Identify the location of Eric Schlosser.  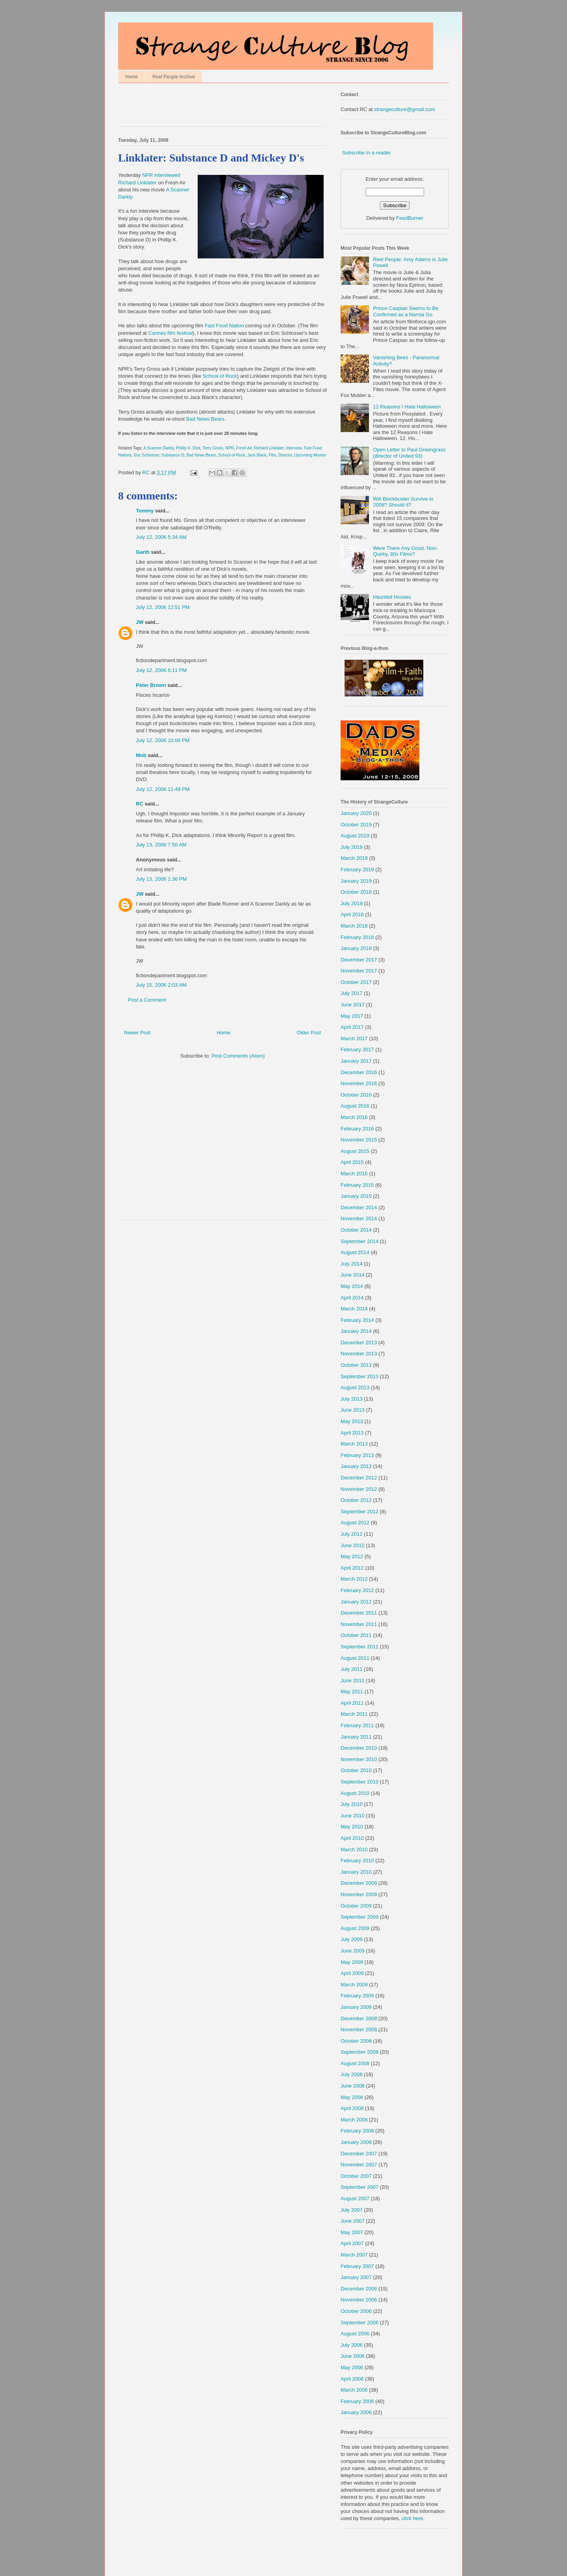
(146, 455).